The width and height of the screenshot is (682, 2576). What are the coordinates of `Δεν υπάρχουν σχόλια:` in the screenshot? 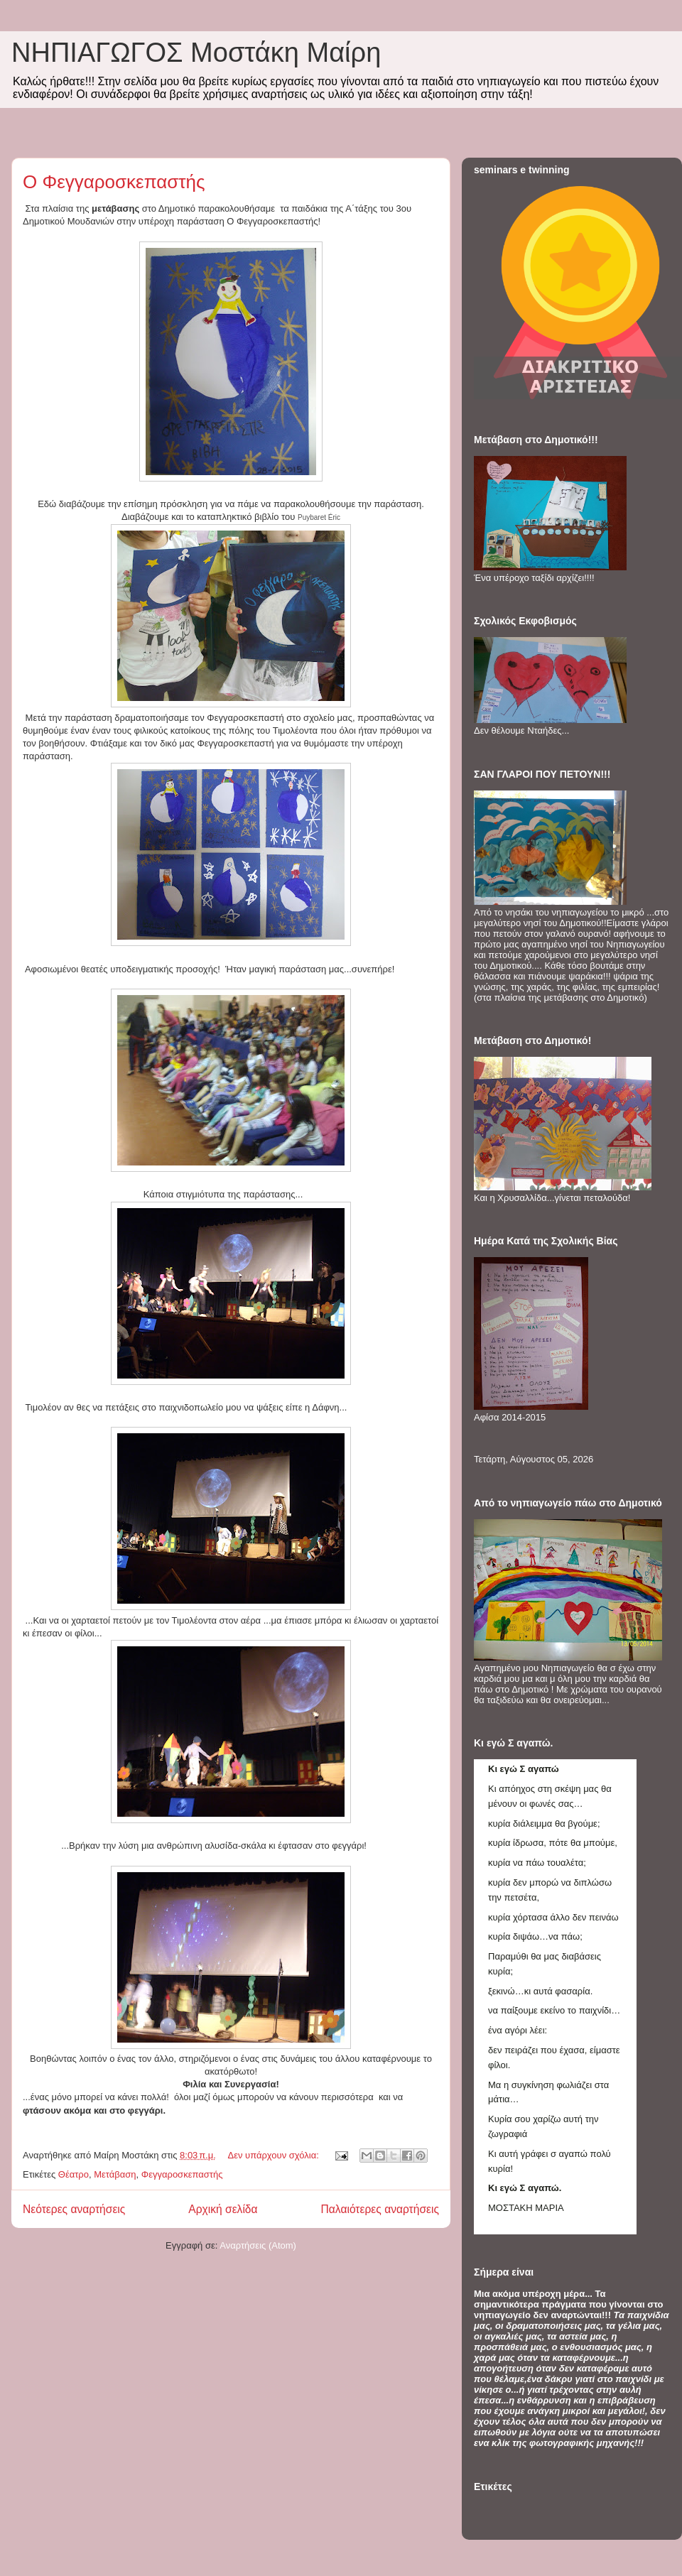 It's located at (274, 2155).